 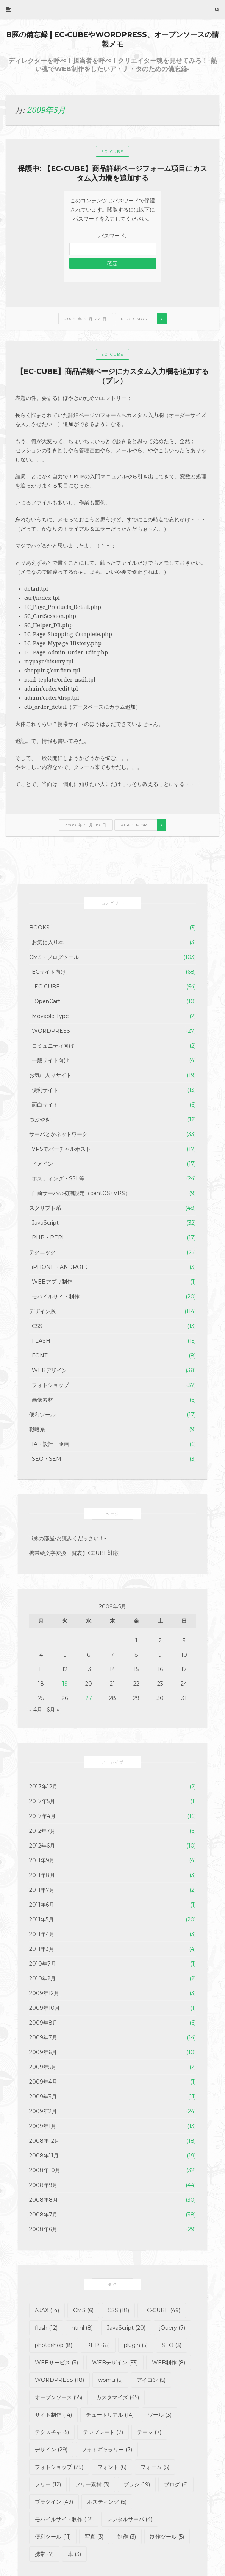 What do you see at coordinates (42, 1845) in the screenshot?
I see `2012年6月` at bounding box center [42, 1845].